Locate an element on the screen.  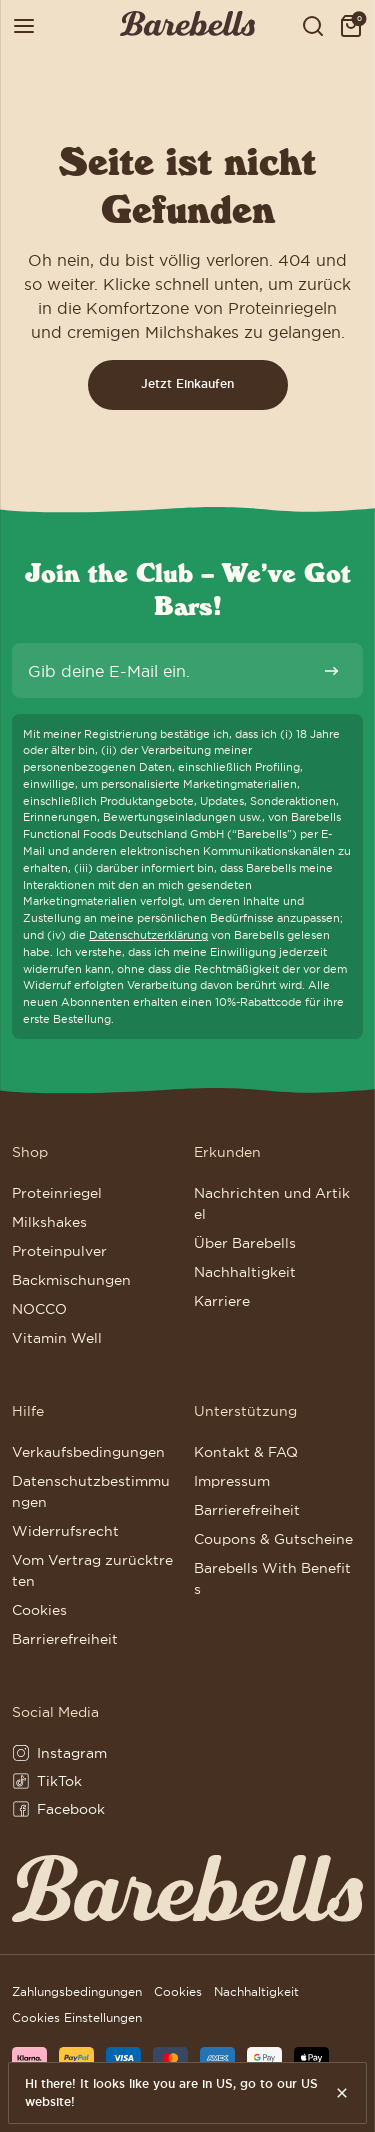
[Hide this message.] is located at coordinates (342, 2093).